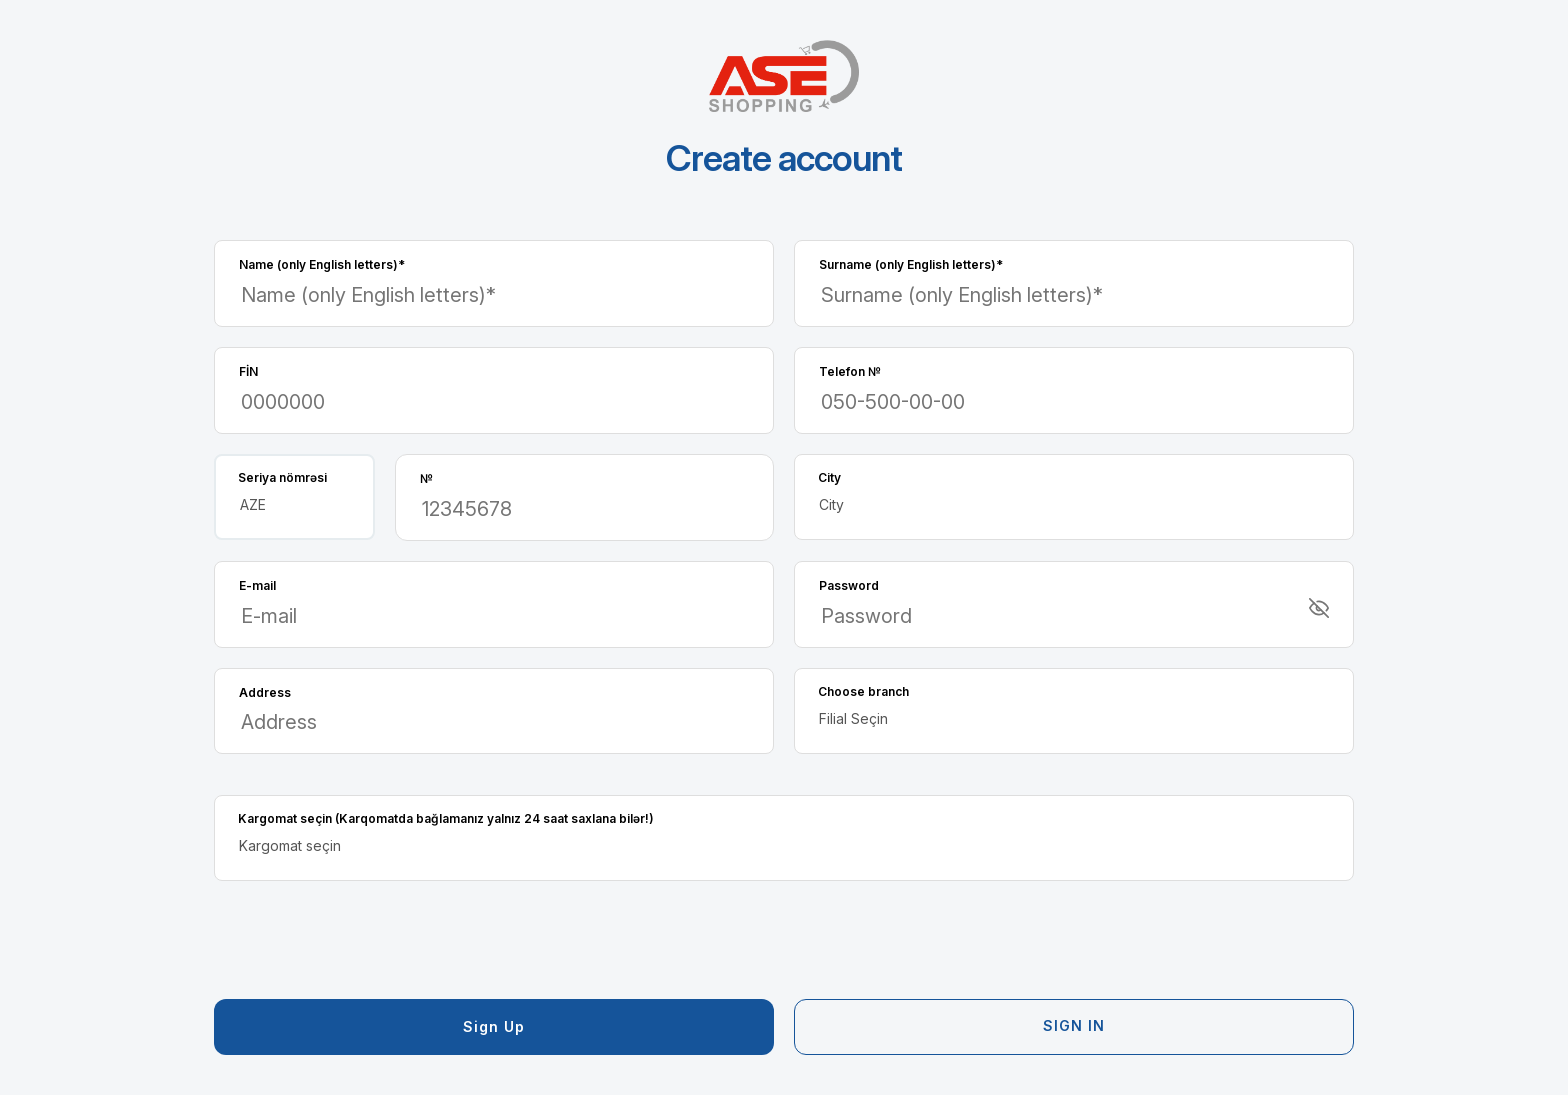 The height and width of the screenshot is (1095, 1568). What do you see at coordinates (911, 264) in the screenshot?
I see `Surname (only English letters)*` at bounding box center [911, 264].